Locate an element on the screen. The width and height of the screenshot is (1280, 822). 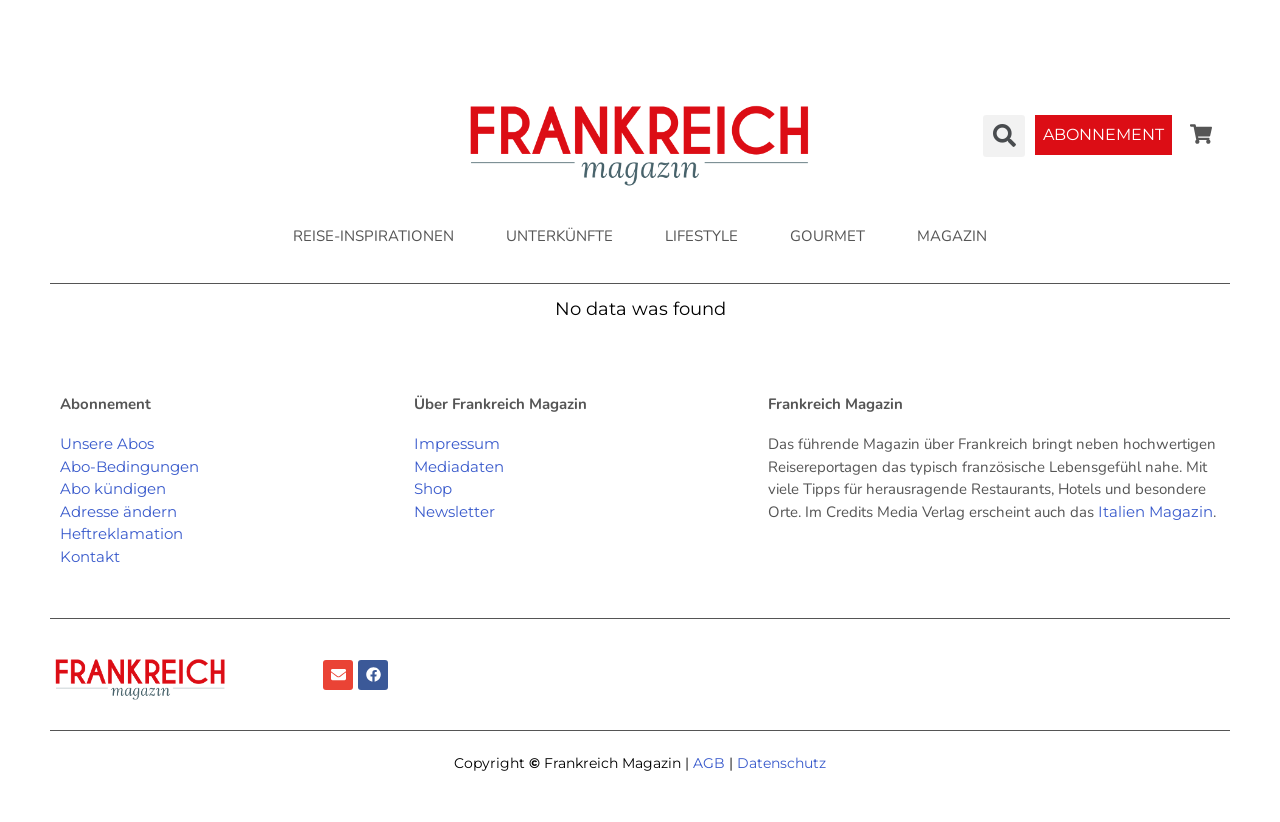
UNTERKÜNFTE is located at coordinates (559, 236).